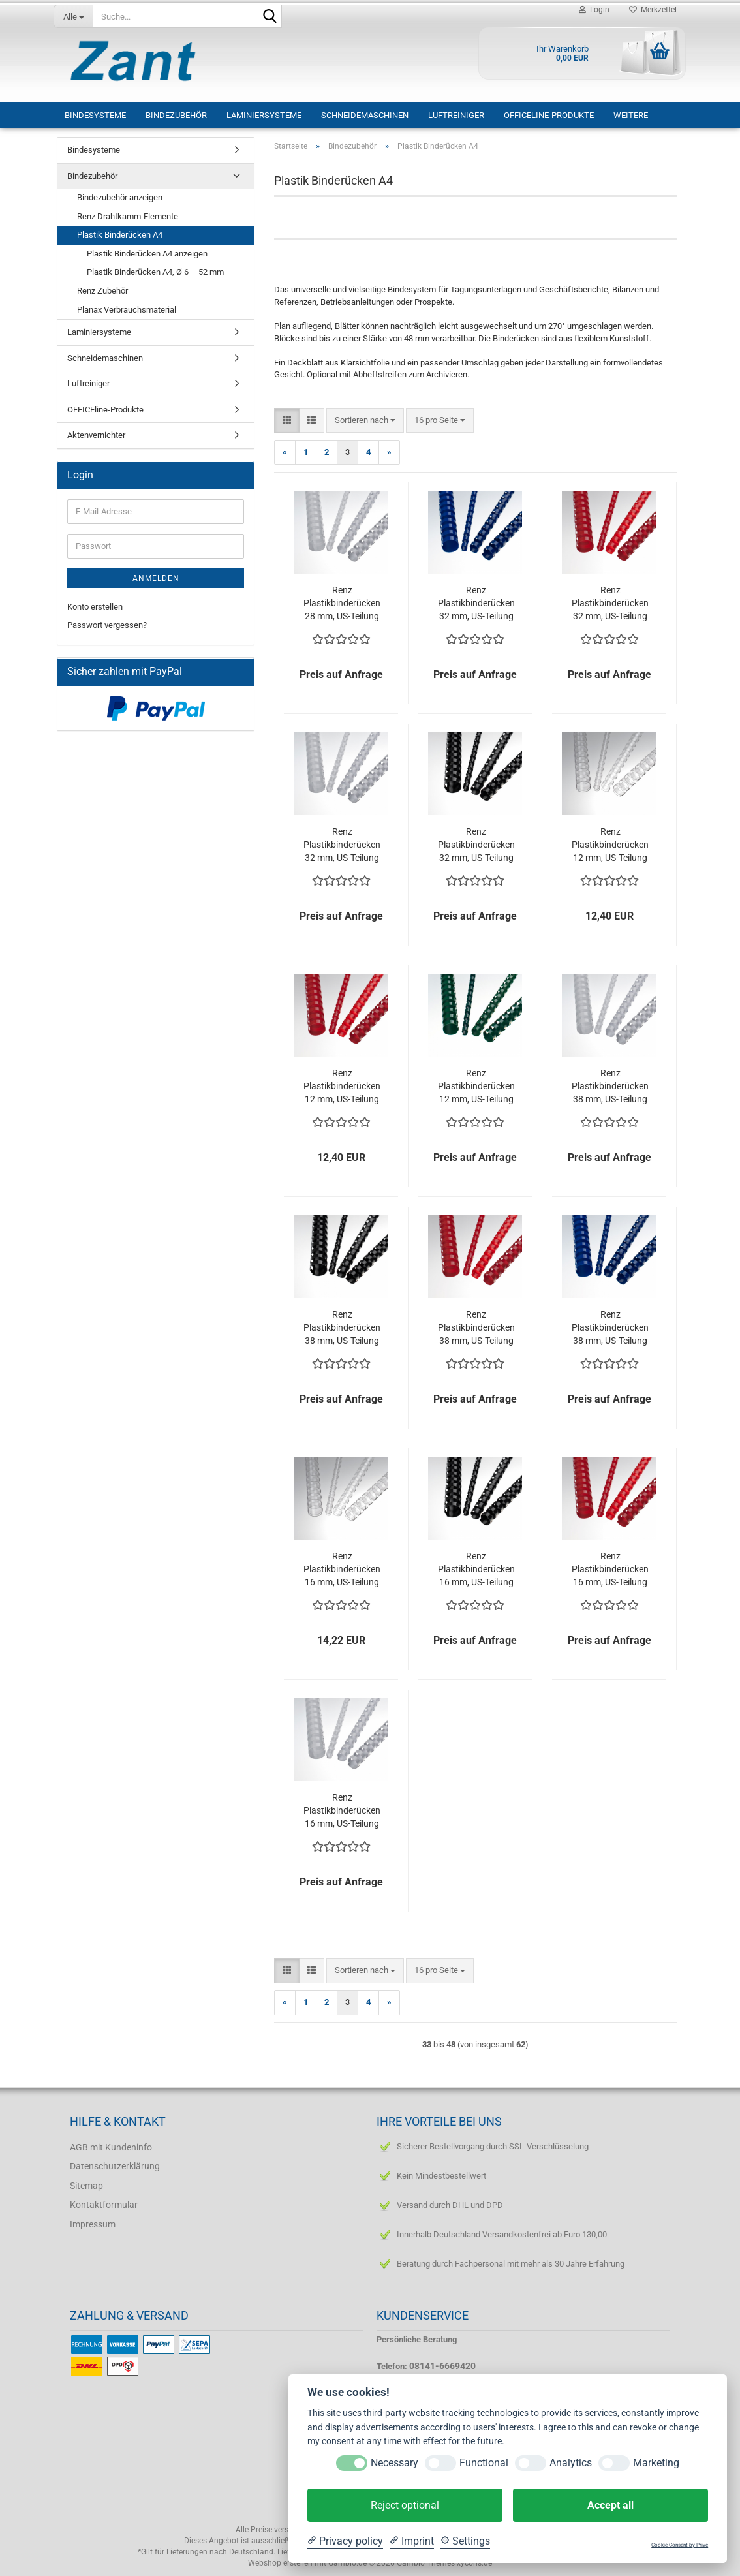  Describe the element at coordinates (95, 607) in the screenshot. I see `Konto erstellen` at that location.